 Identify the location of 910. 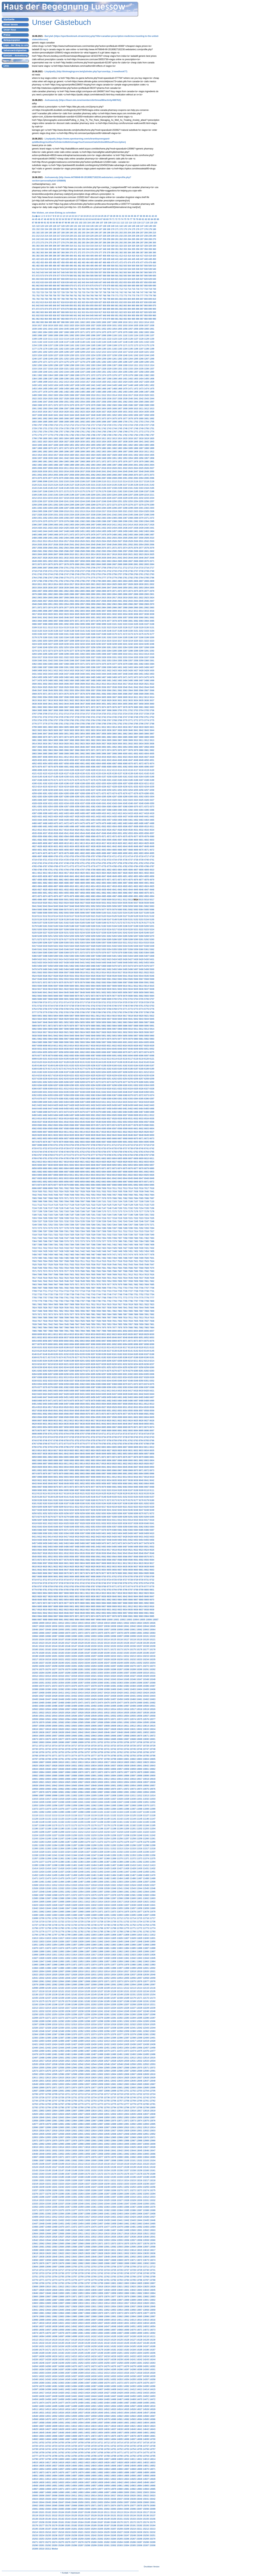
(71, 312).